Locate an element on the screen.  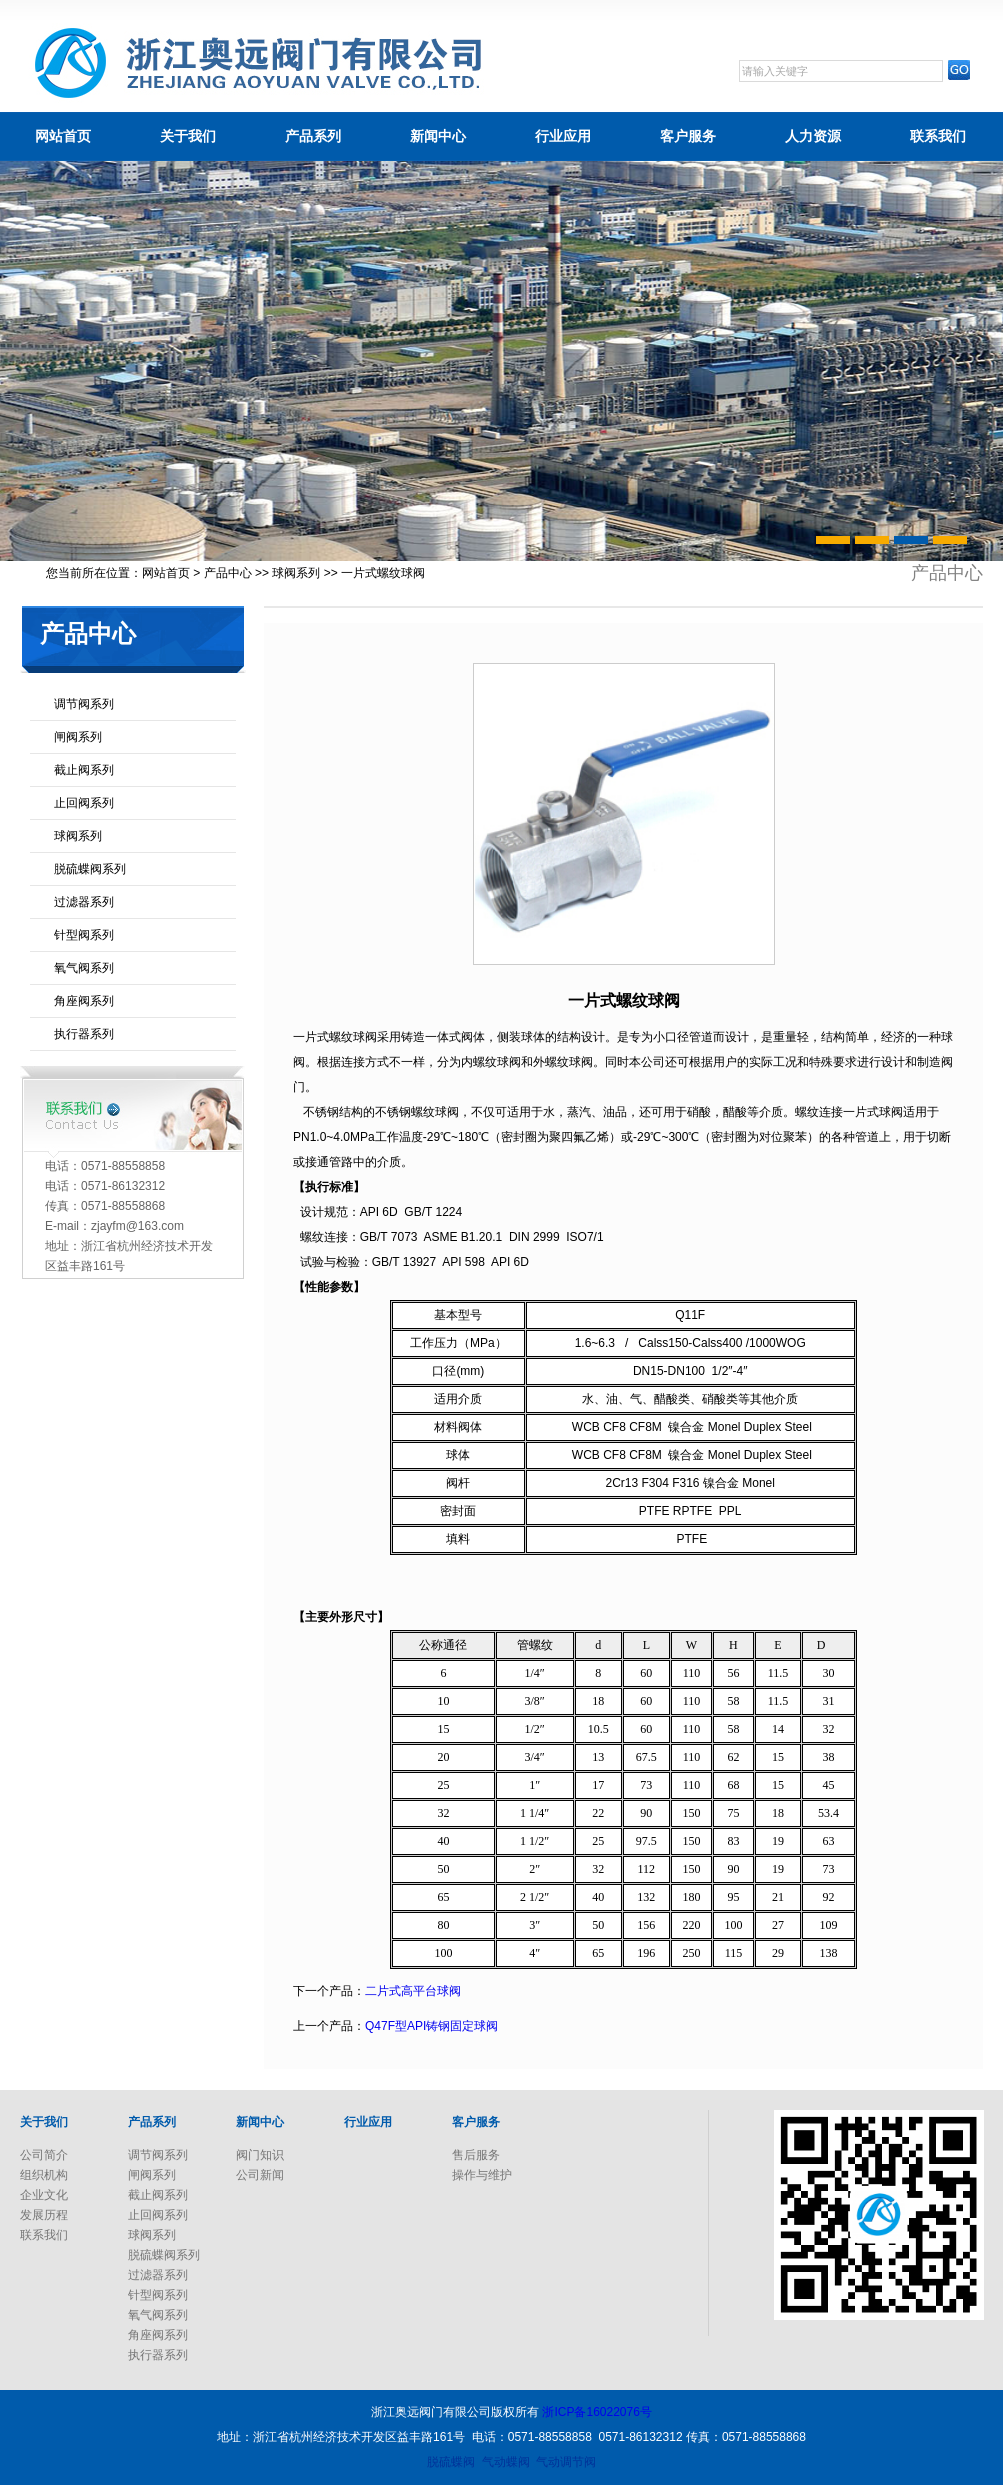
脱硫蝶阀系列 is located at coordinates (90, 869).